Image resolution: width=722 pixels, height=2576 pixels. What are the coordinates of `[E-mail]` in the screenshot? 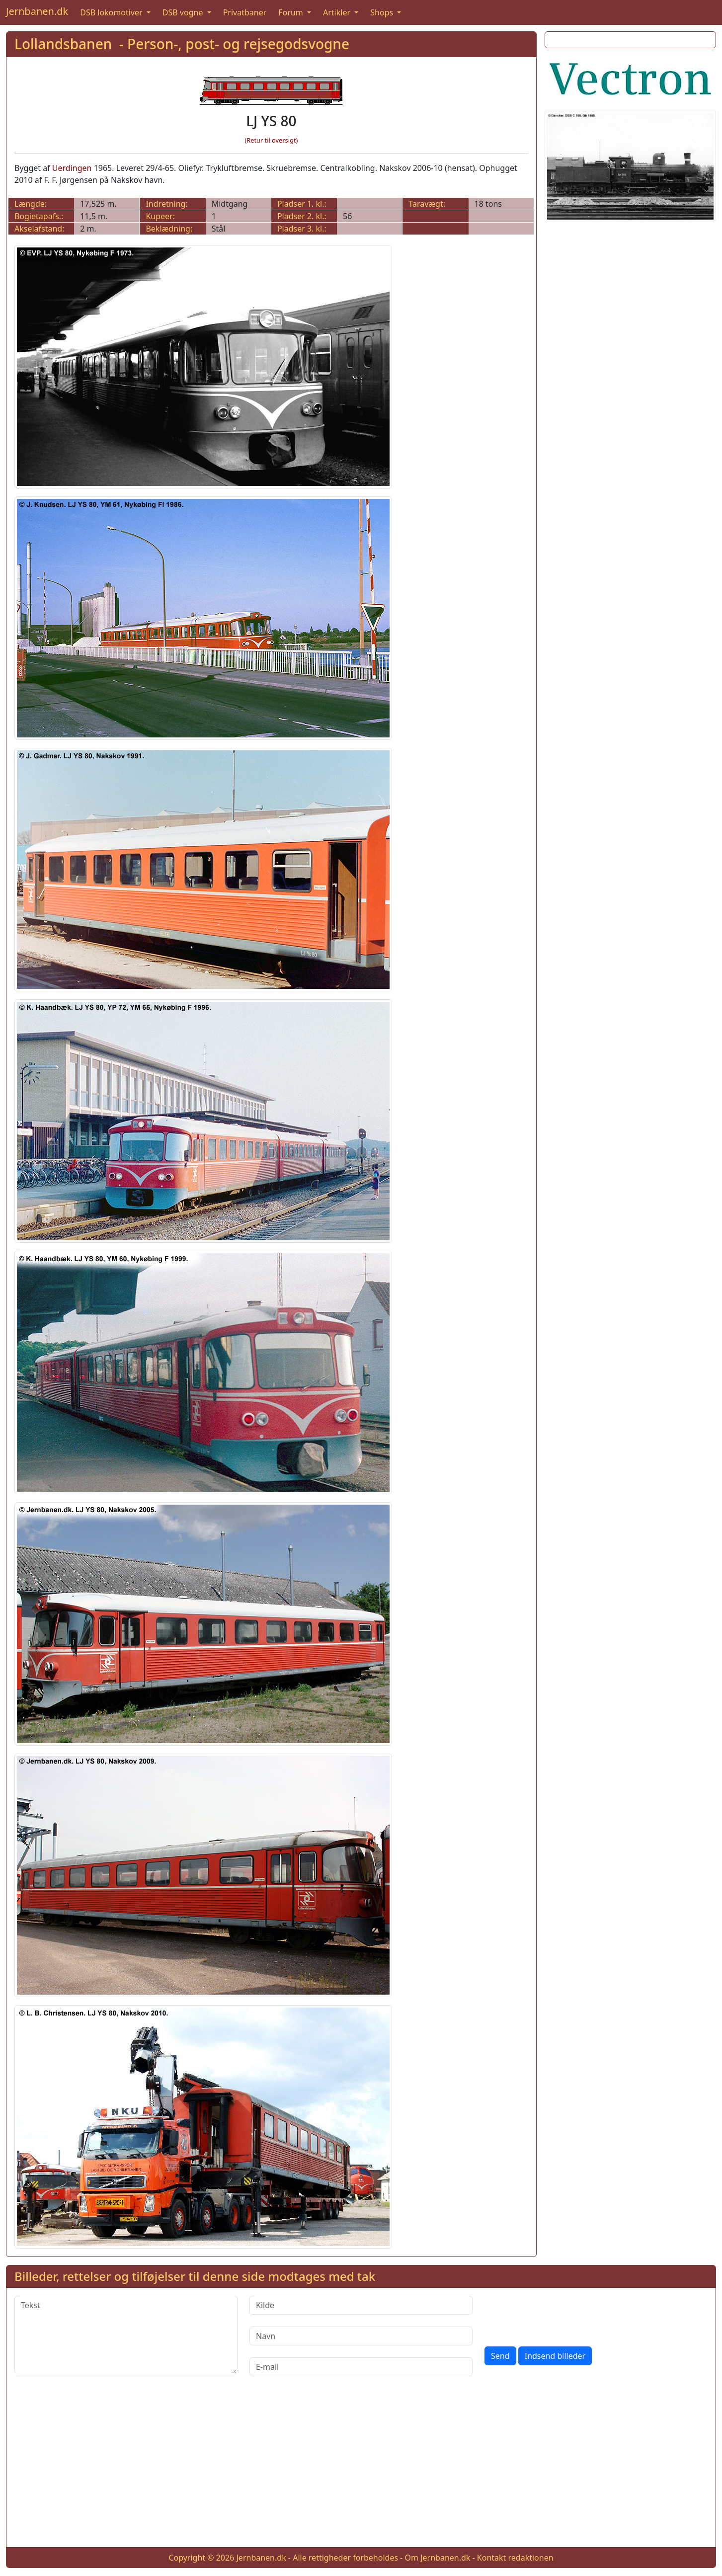 It's located at (361, 2366).